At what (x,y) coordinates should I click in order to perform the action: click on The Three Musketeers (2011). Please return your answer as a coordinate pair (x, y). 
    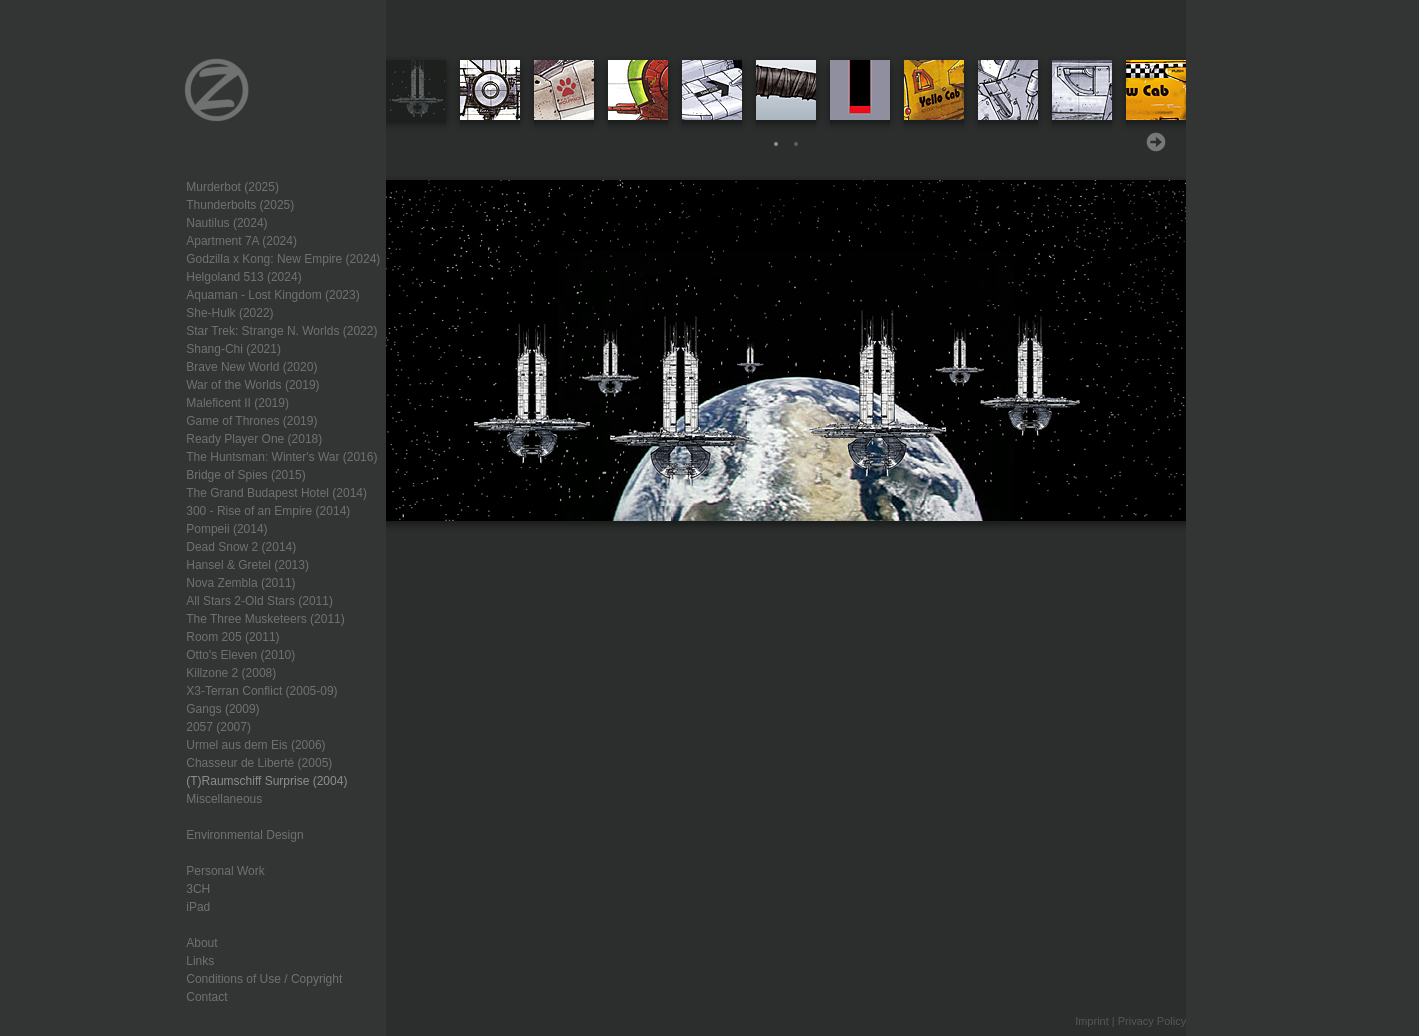
    Looking at the image, I should click on (265, 619).